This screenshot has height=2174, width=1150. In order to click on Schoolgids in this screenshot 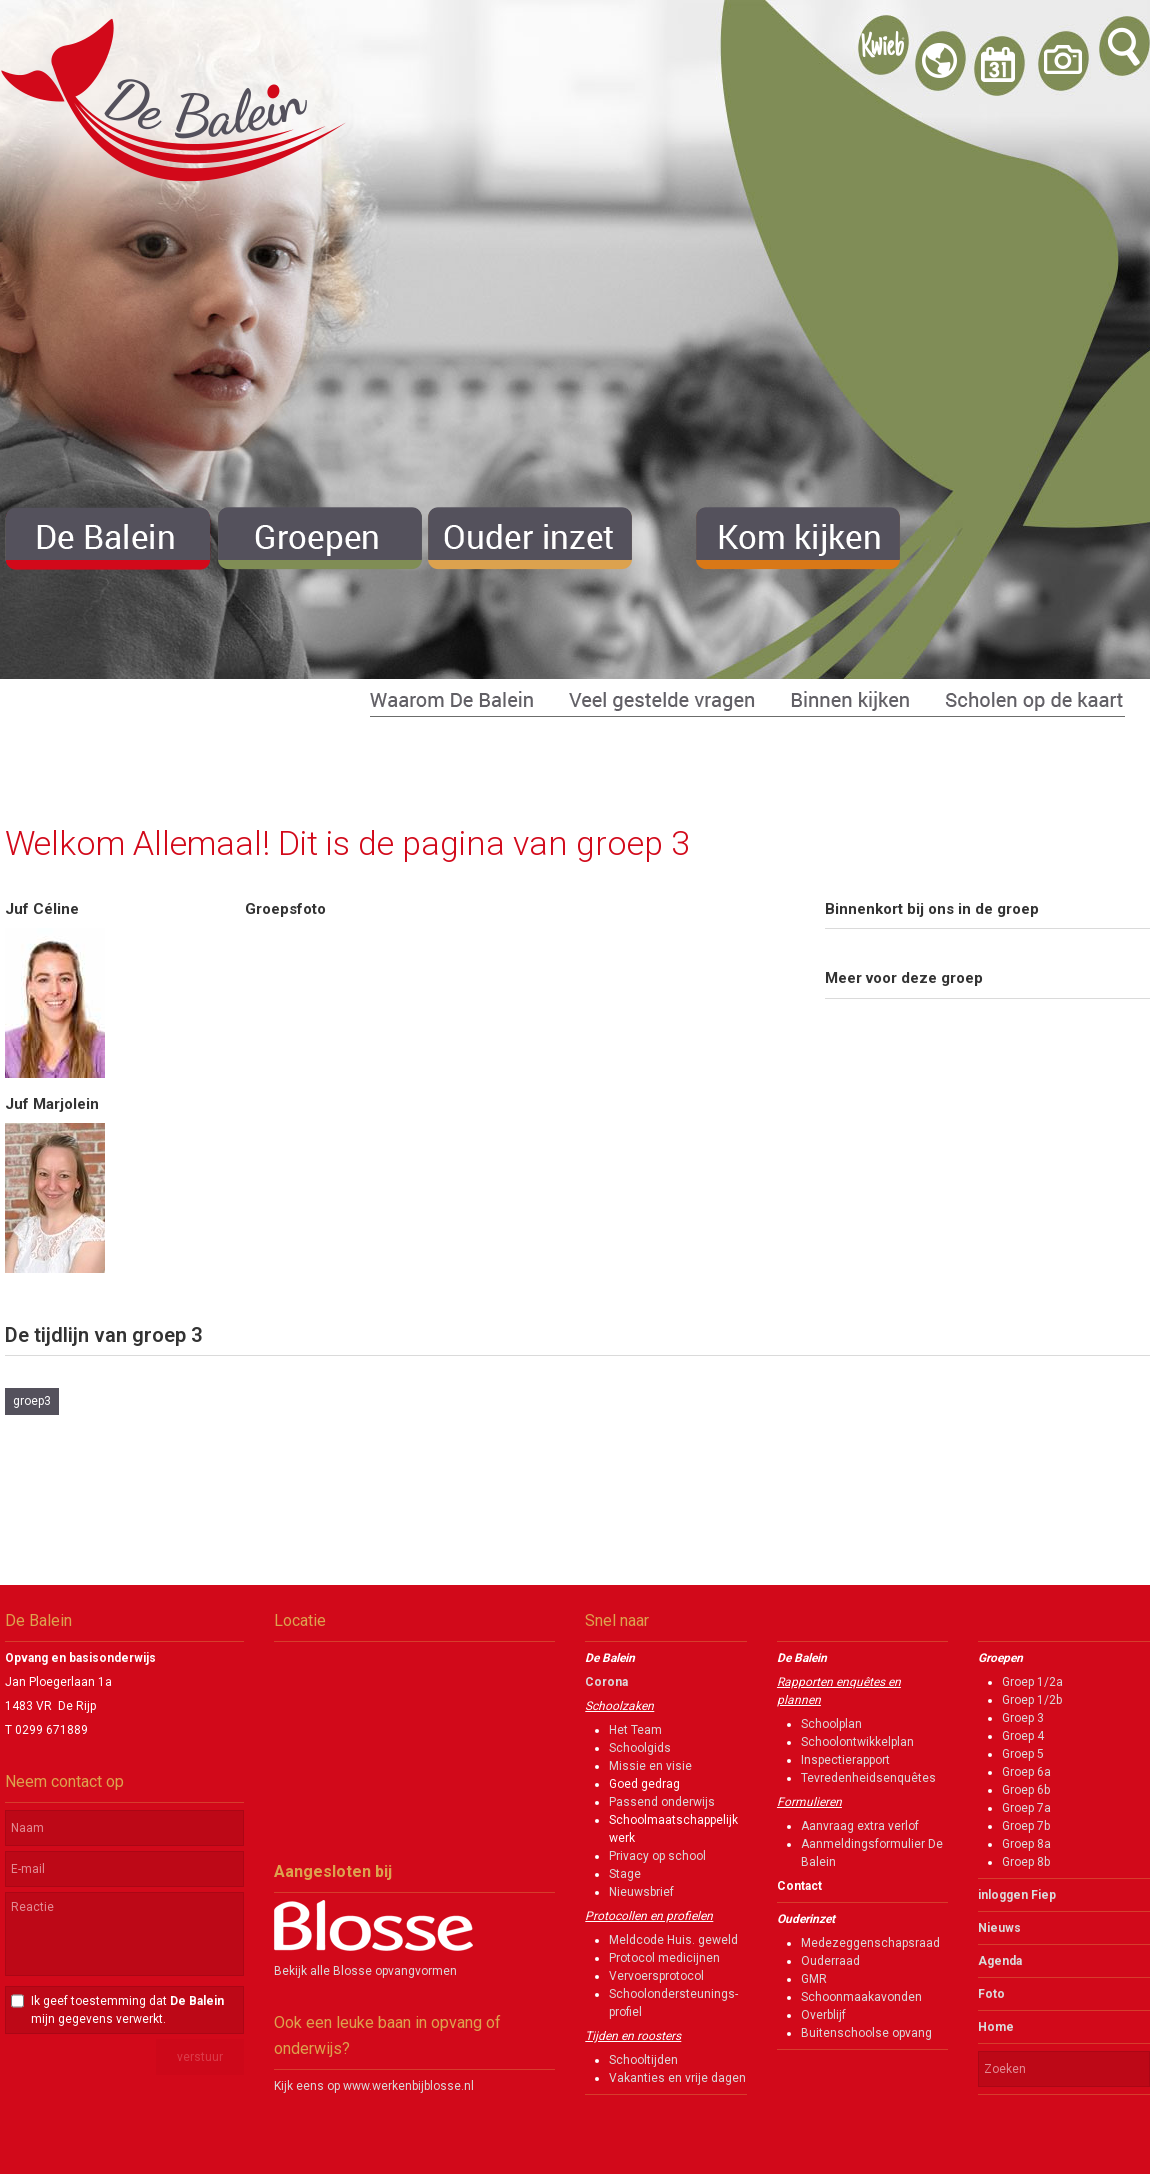, I will do `click(640, 1748)`.